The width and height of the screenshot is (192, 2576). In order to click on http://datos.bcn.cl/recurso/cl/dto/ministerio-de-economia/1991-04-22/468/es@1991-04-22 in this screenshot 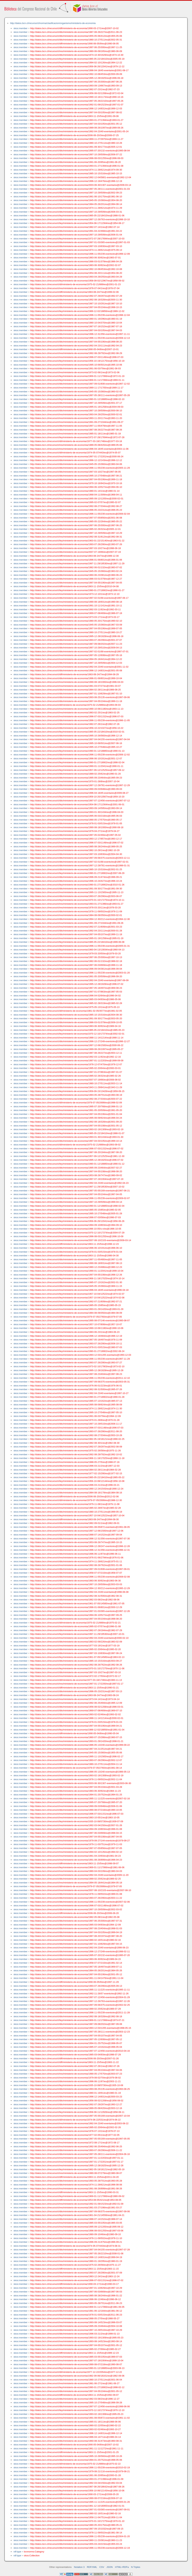, I will do `click(76, 231)`.